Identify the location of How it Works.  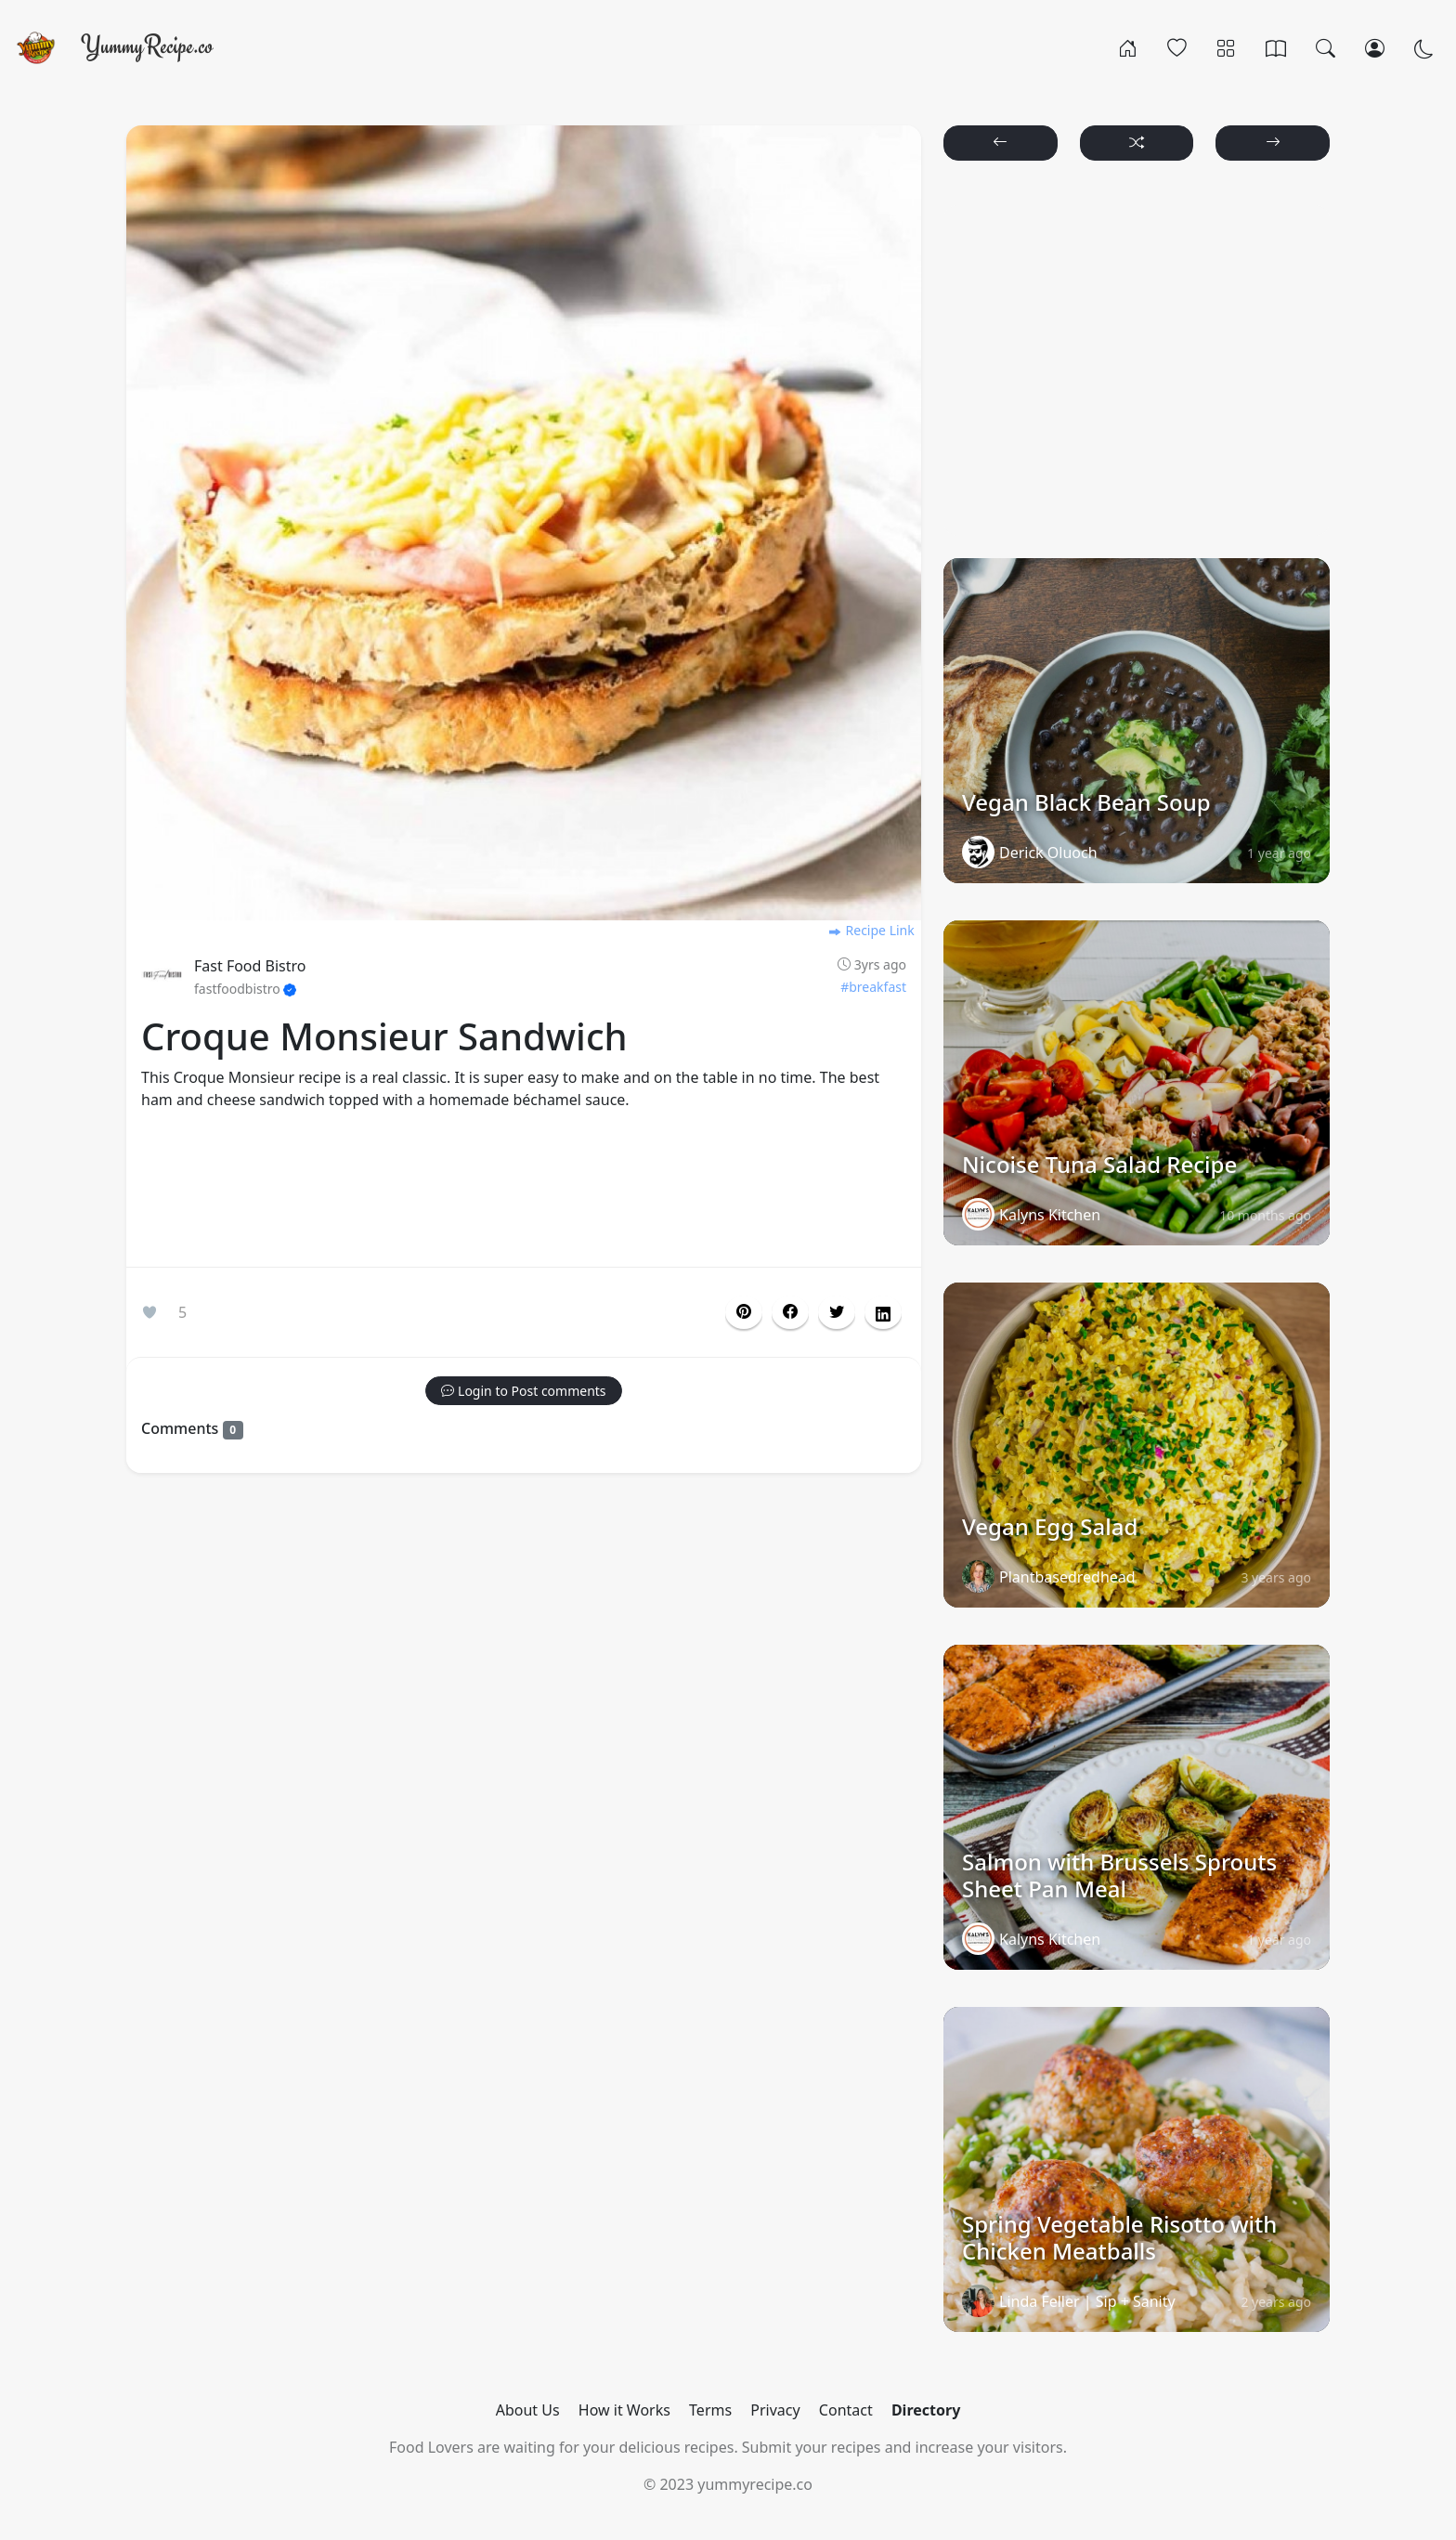
(624, 2410).